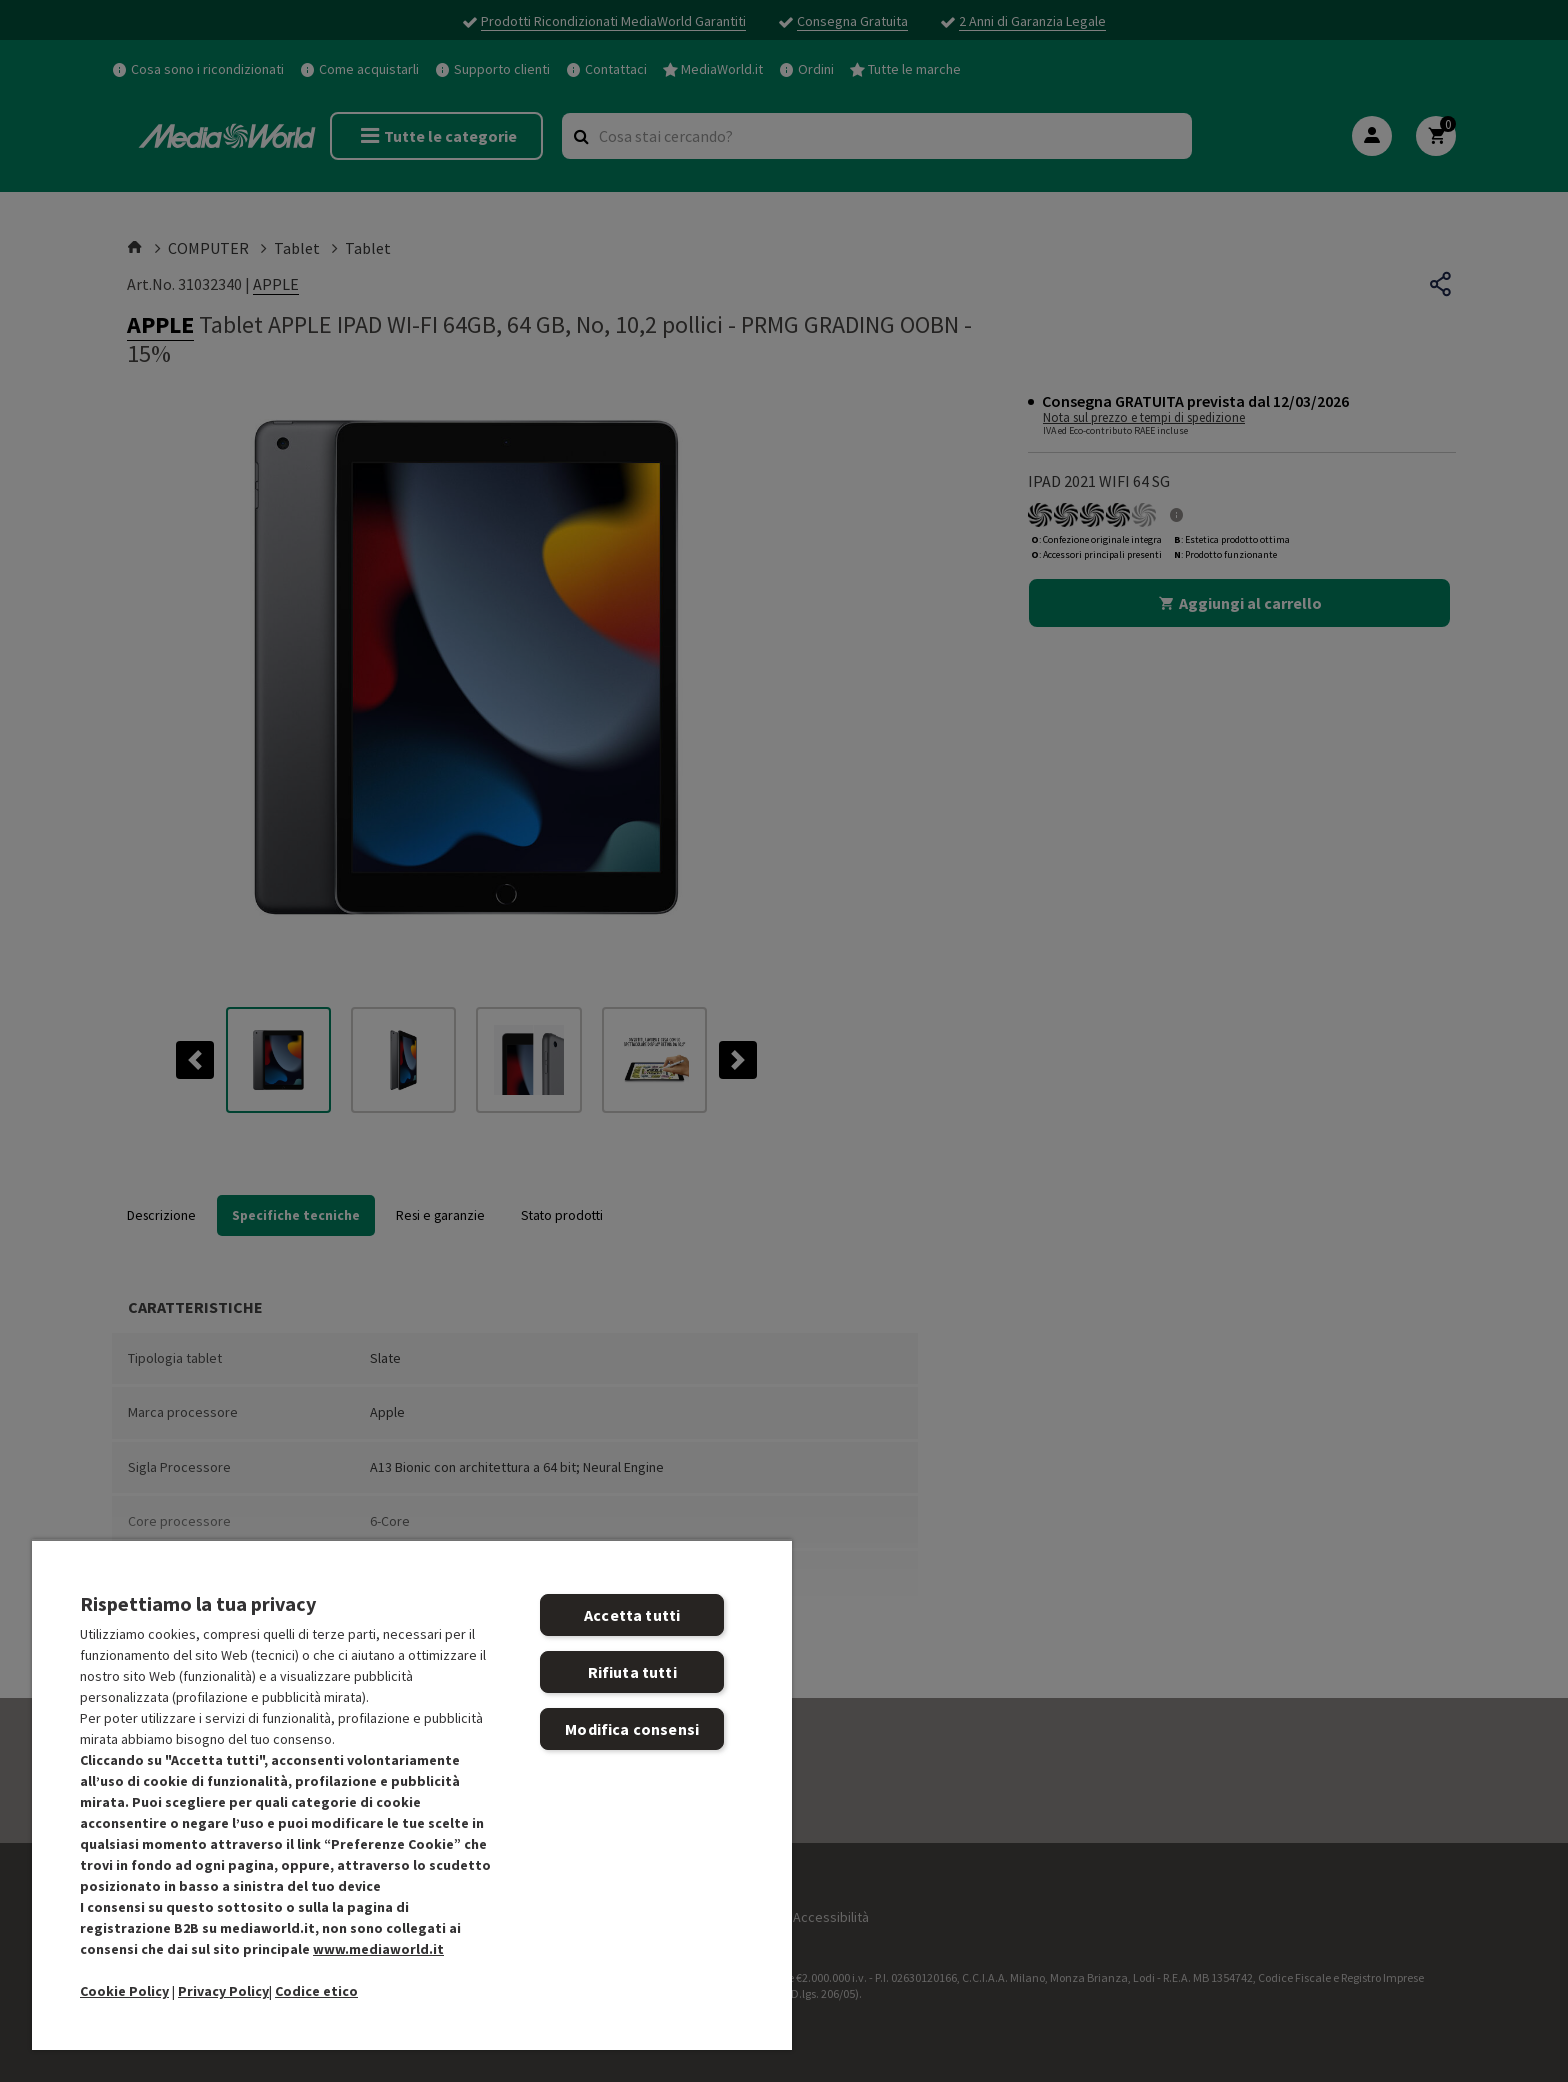  I want to click on [region], so click(412, 1794).